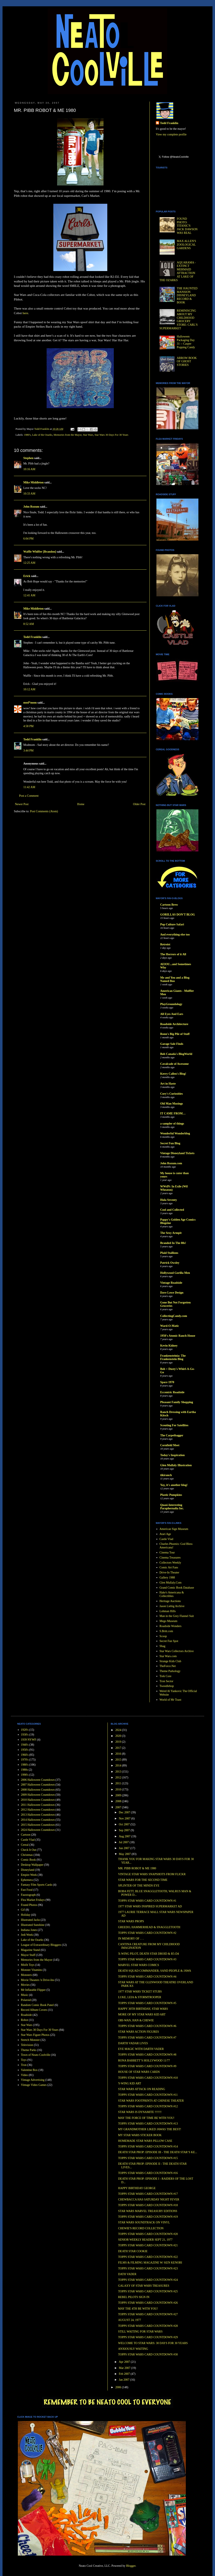 The height and width of the screenshot is (2576, 215). I want to click on Vintage Roadside, so click(171, 1282).